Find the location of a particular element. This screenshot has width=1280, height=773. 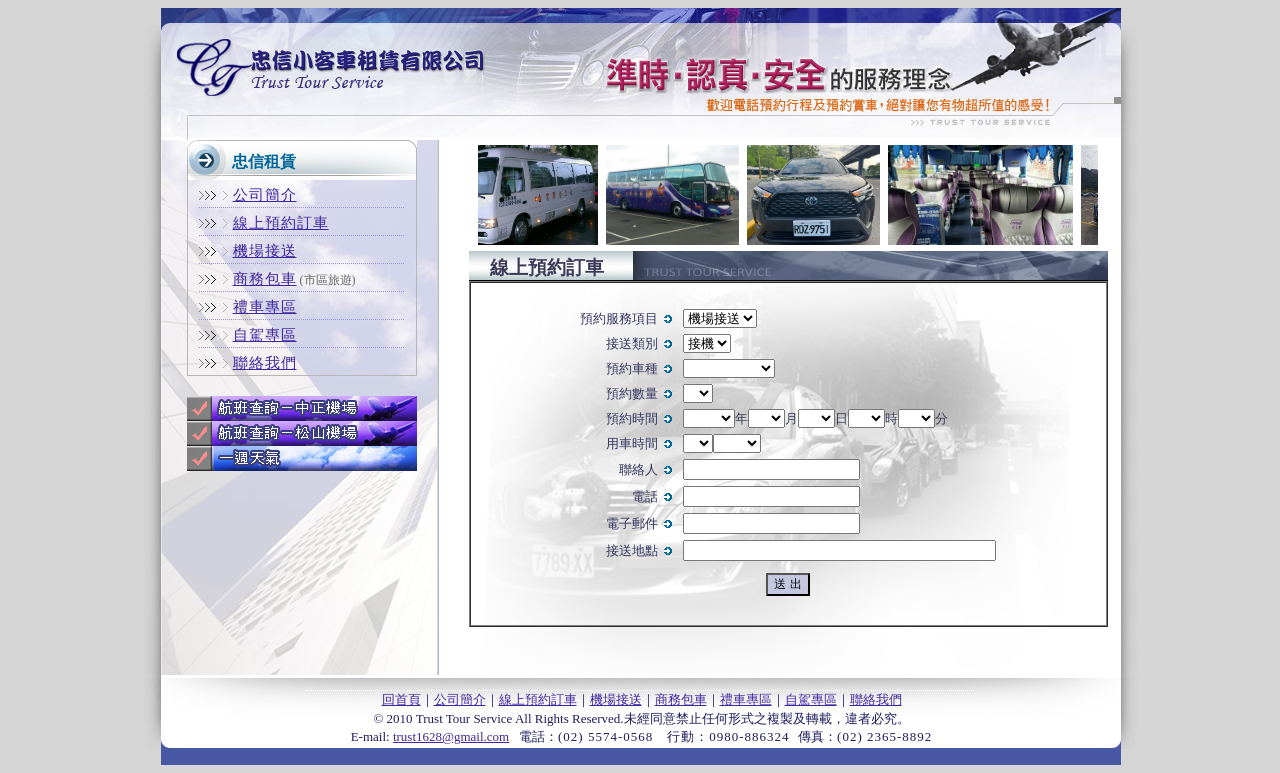

公司簡介 is located at coordinates (460, 699).